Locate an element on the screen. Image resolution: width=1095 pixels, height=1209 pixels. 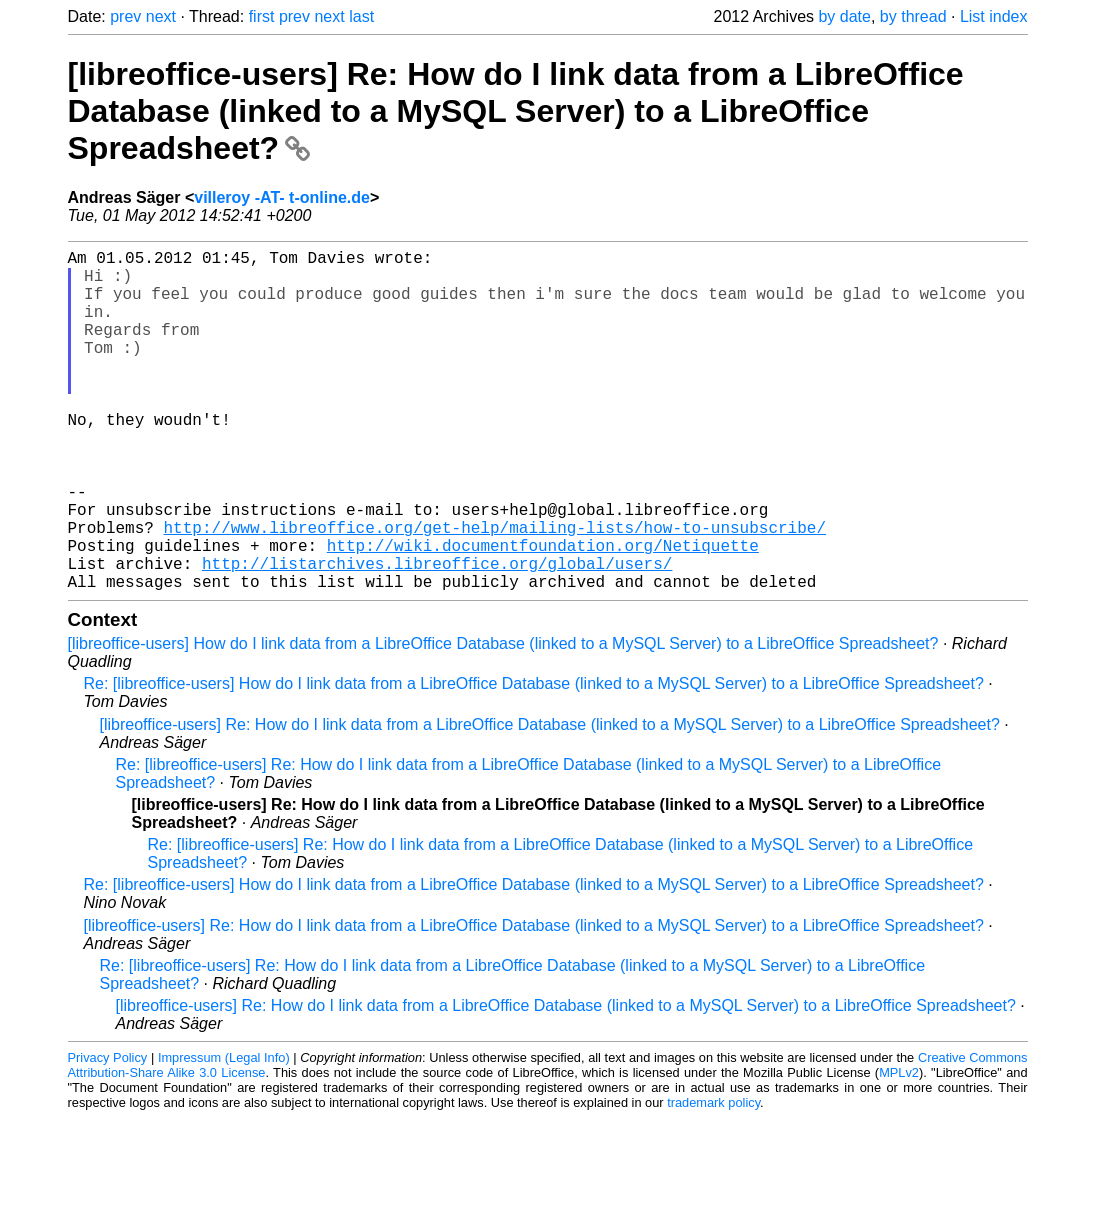
last is located at coordinates (361, 16).